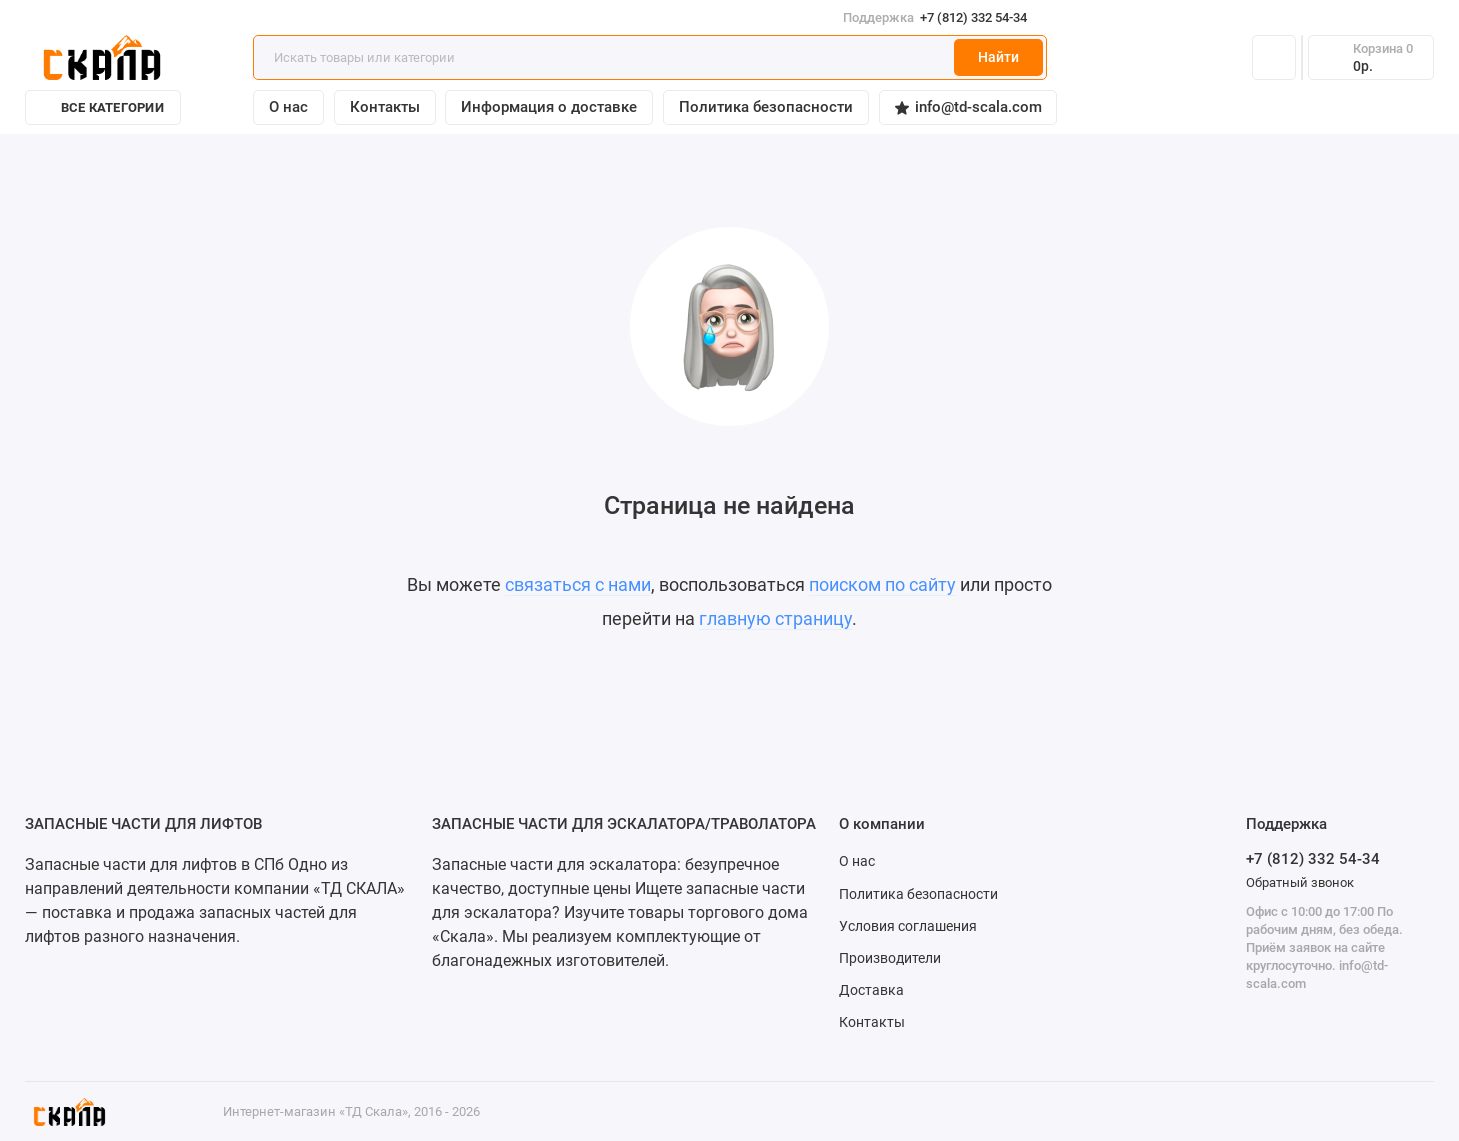  I want to click on +7 (812) 332 54-34, so click(943, 17).